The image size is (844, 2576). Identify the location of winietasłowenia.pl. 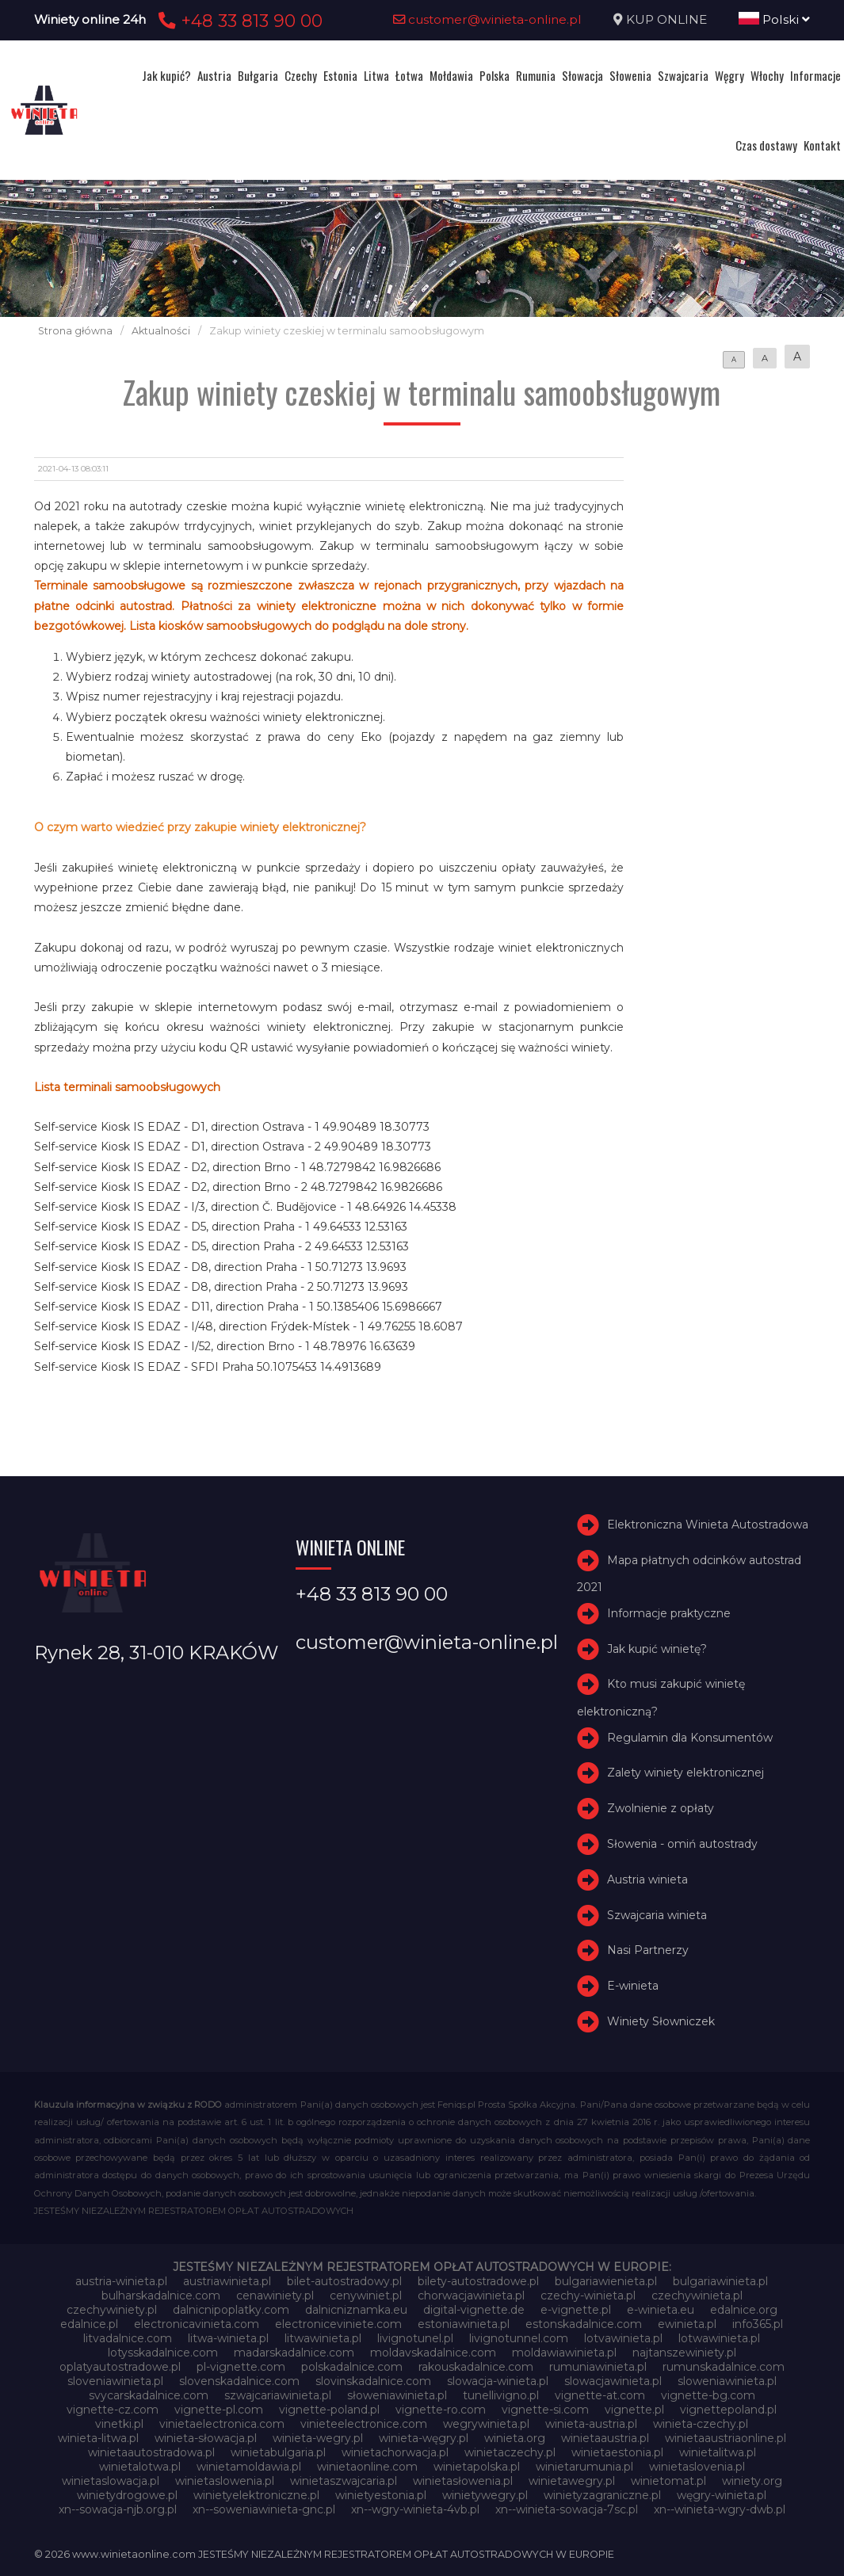
(463, 2481).